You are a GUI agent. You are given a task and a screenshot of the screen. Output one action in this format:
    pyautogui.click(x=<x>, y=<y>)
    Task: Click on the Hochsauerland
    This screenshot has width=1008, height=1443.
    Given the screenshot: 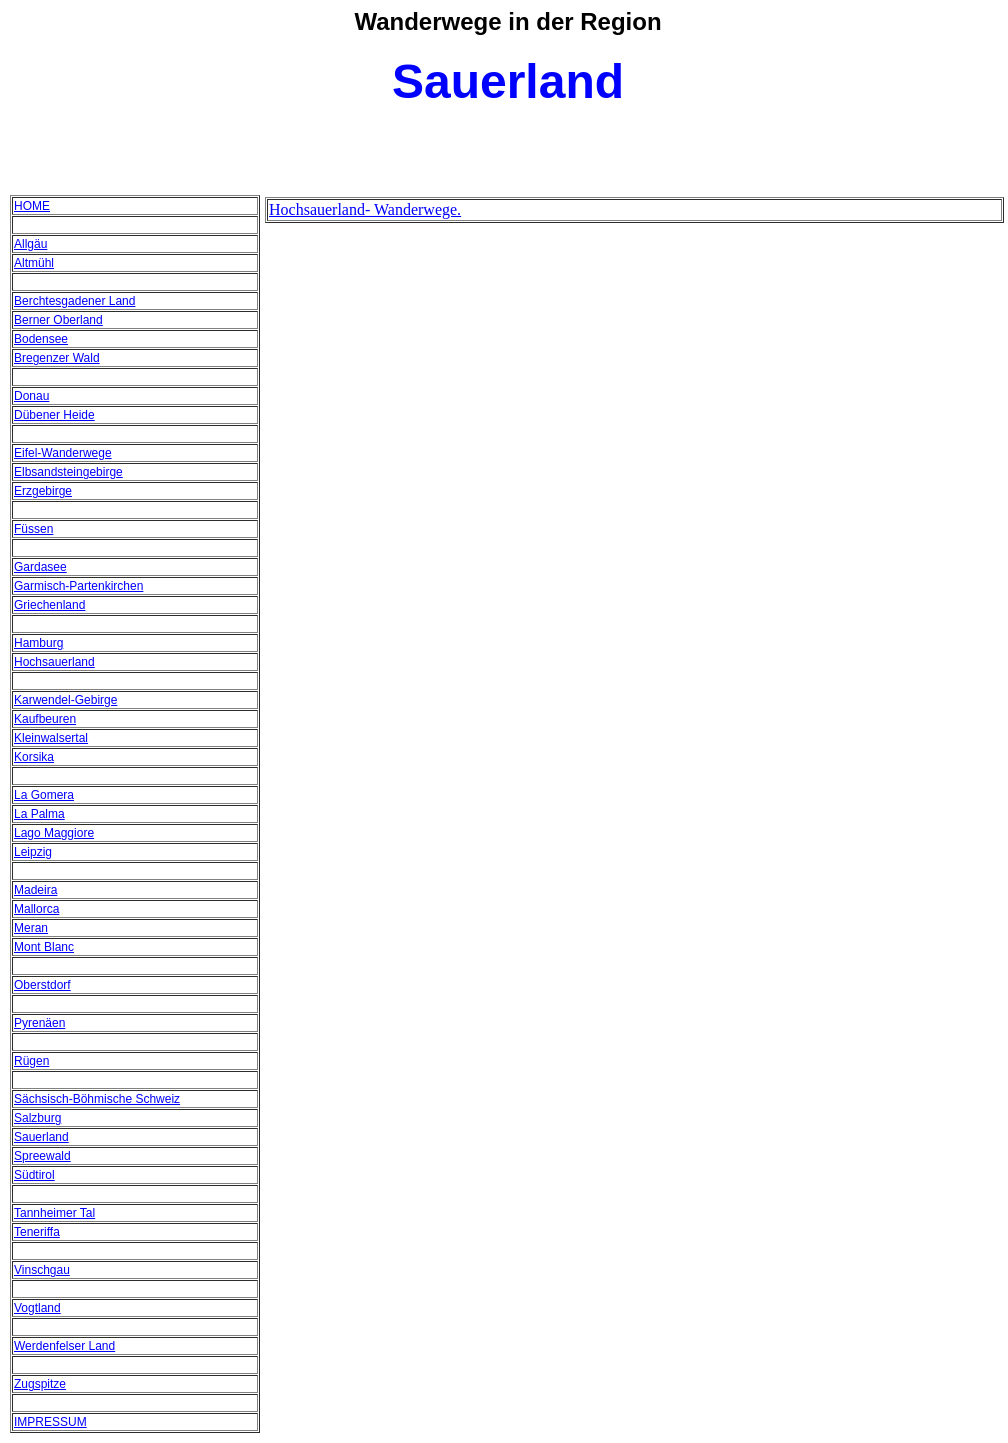 What is the action you would take?
    pyautogui.click(x=54, y=662)
    